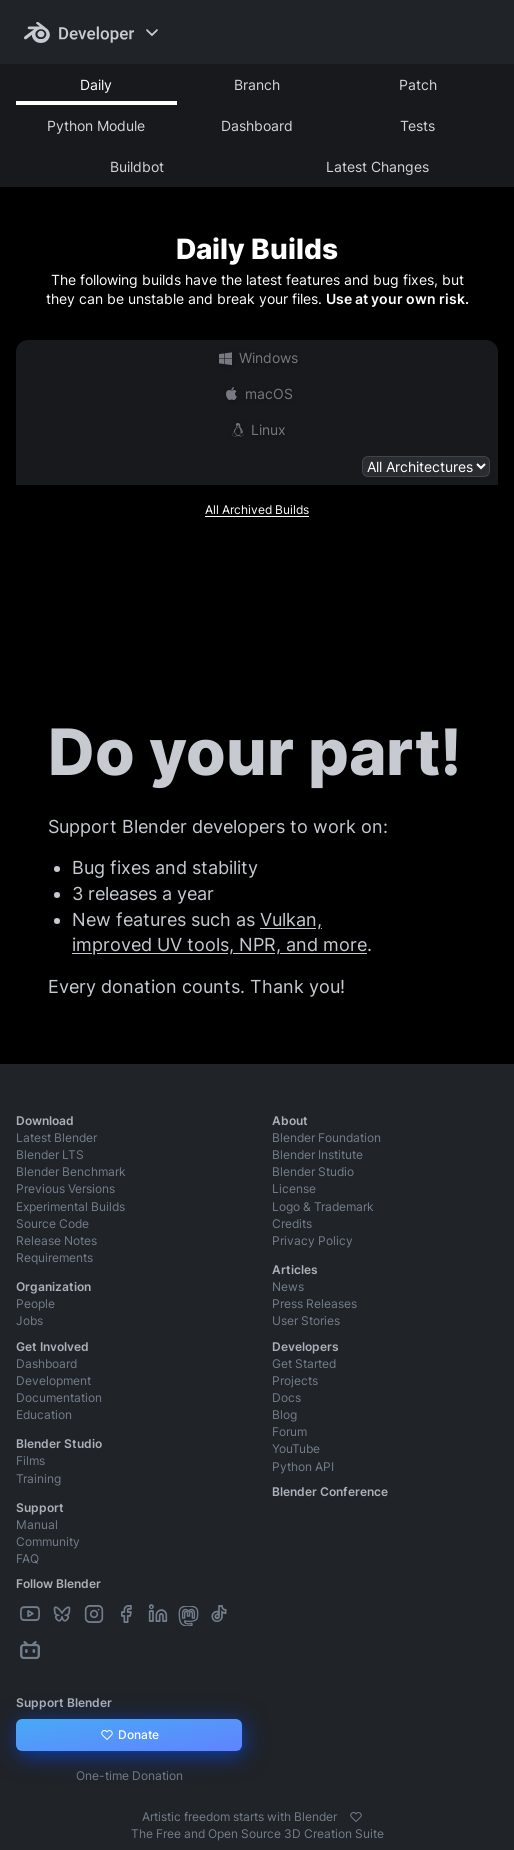 The height and width of the screenshot is (1850, 514). Describe the element at coordinates (295, 1380) in the screenshot. I see `Projects` at that location.